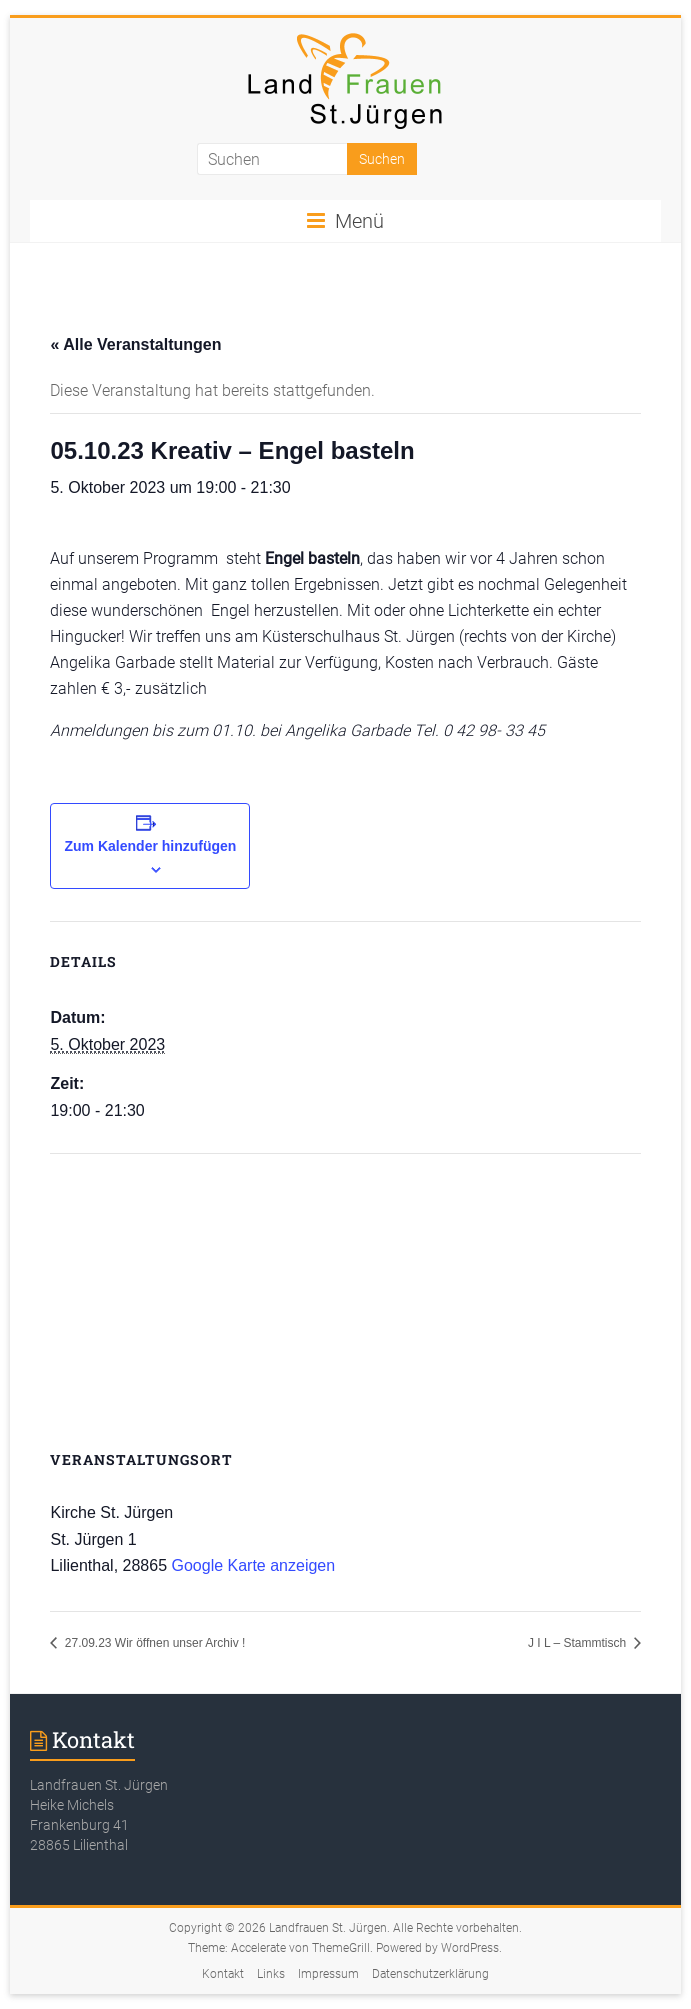 The height and width of the screenshot is (2009, 691). Describe the element at coordinates (253, 1565) in the screenshot. I see `Google Karte anzeigen` at that location.